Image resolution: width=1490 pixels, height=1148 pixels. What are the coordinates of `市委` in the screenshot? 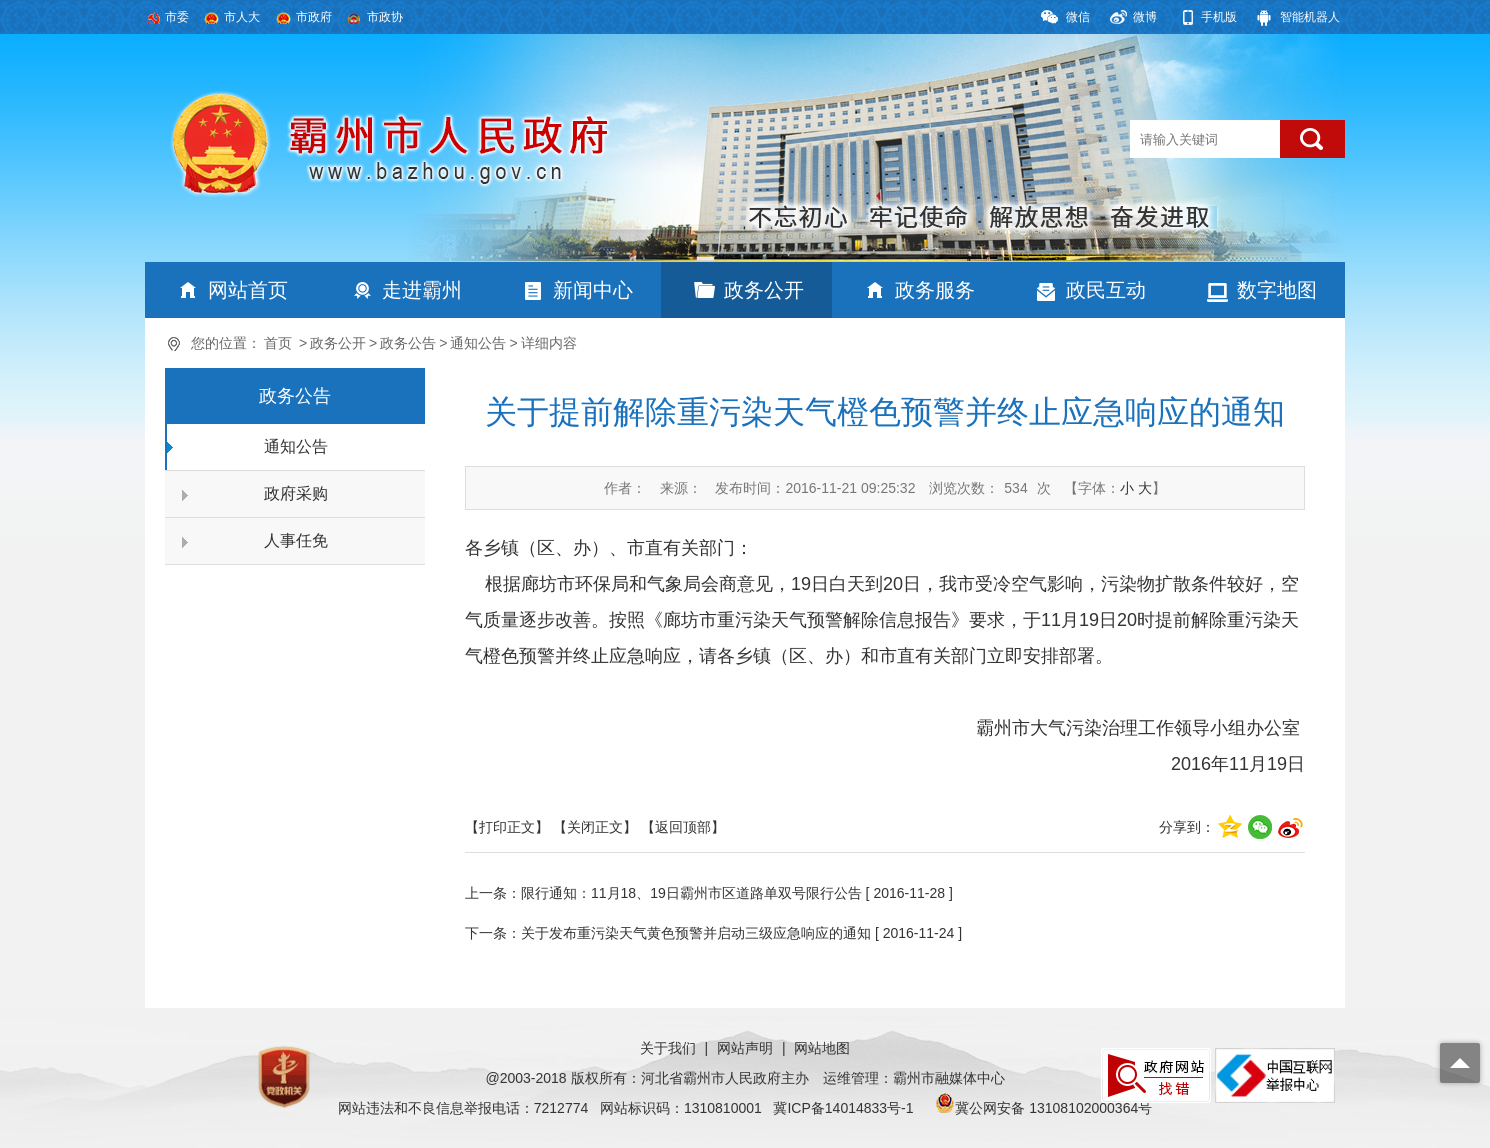 It's located at (177, 17).